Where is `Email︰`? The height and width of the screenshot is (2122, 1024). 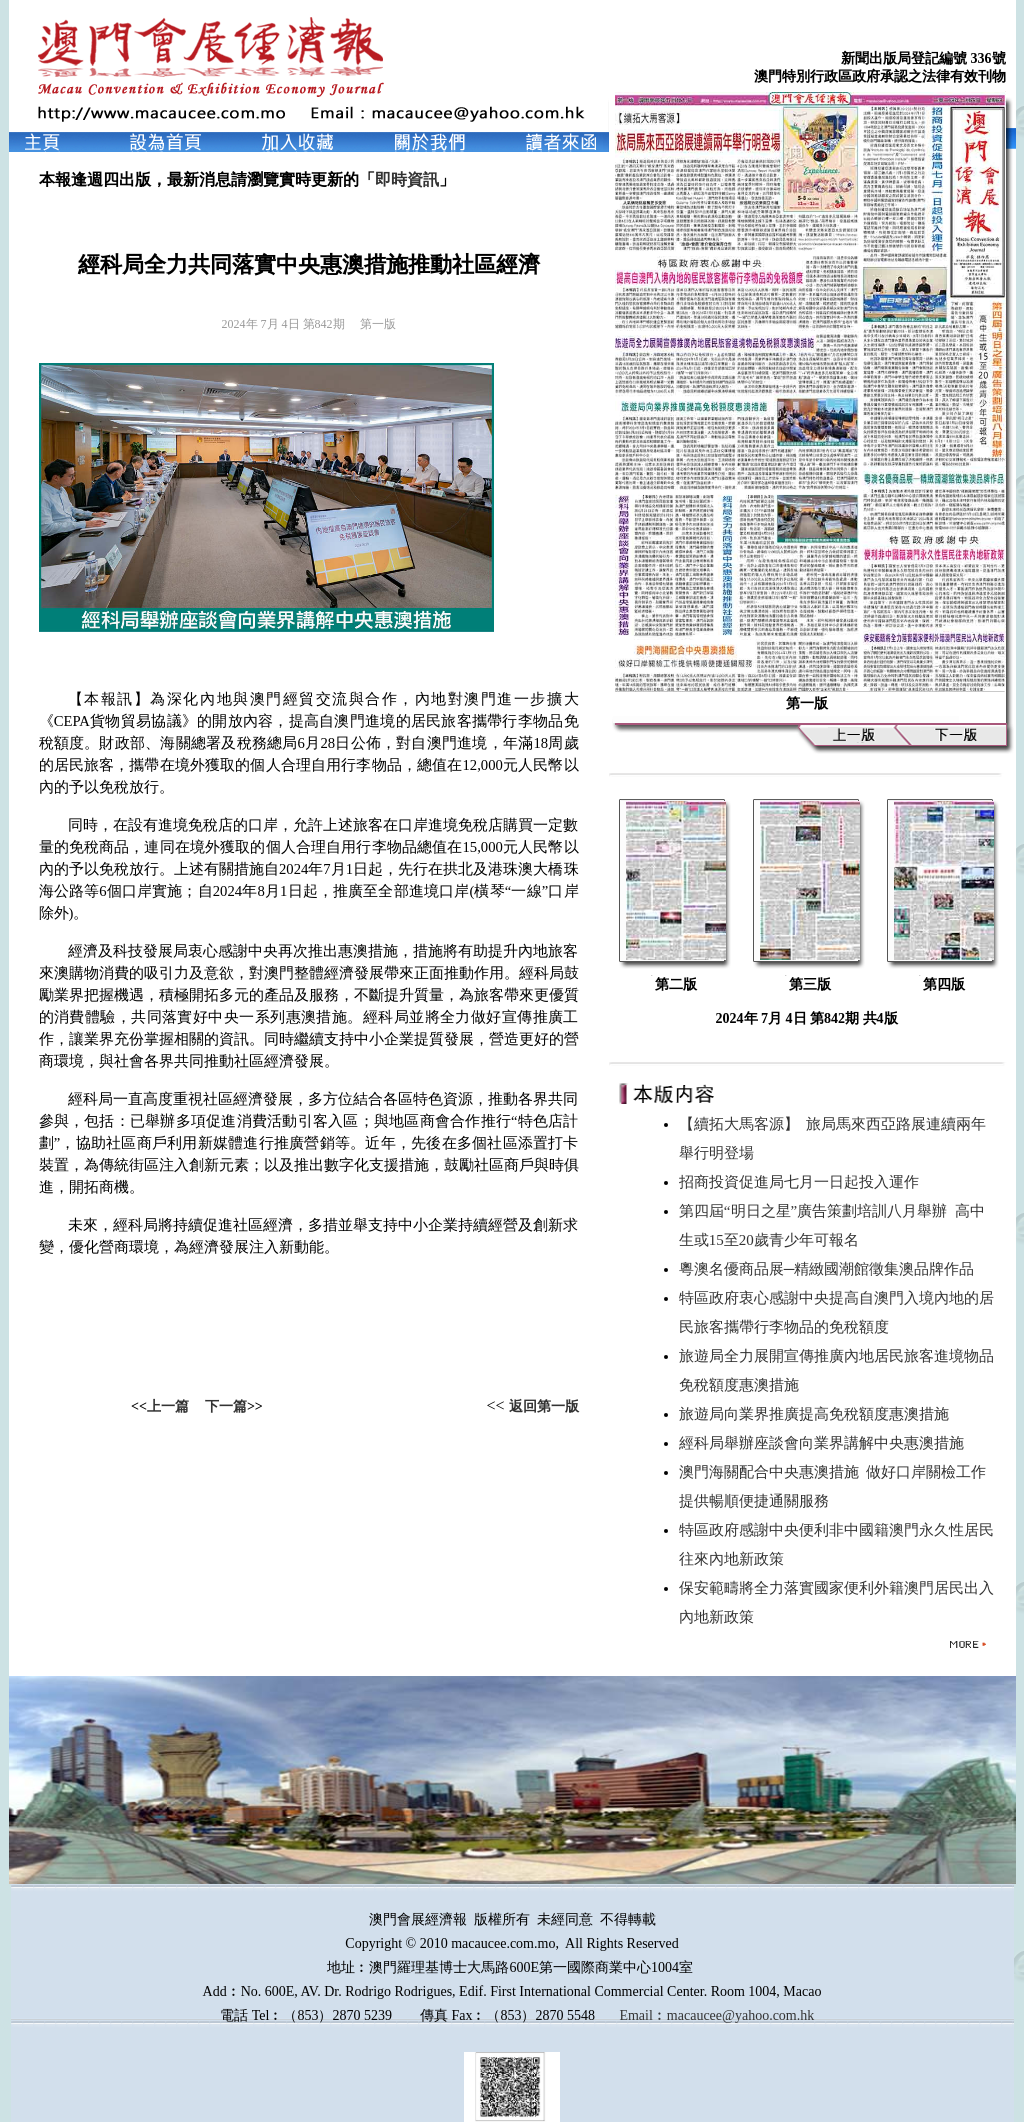
Email︰ is located at coordinates (642, 2015).